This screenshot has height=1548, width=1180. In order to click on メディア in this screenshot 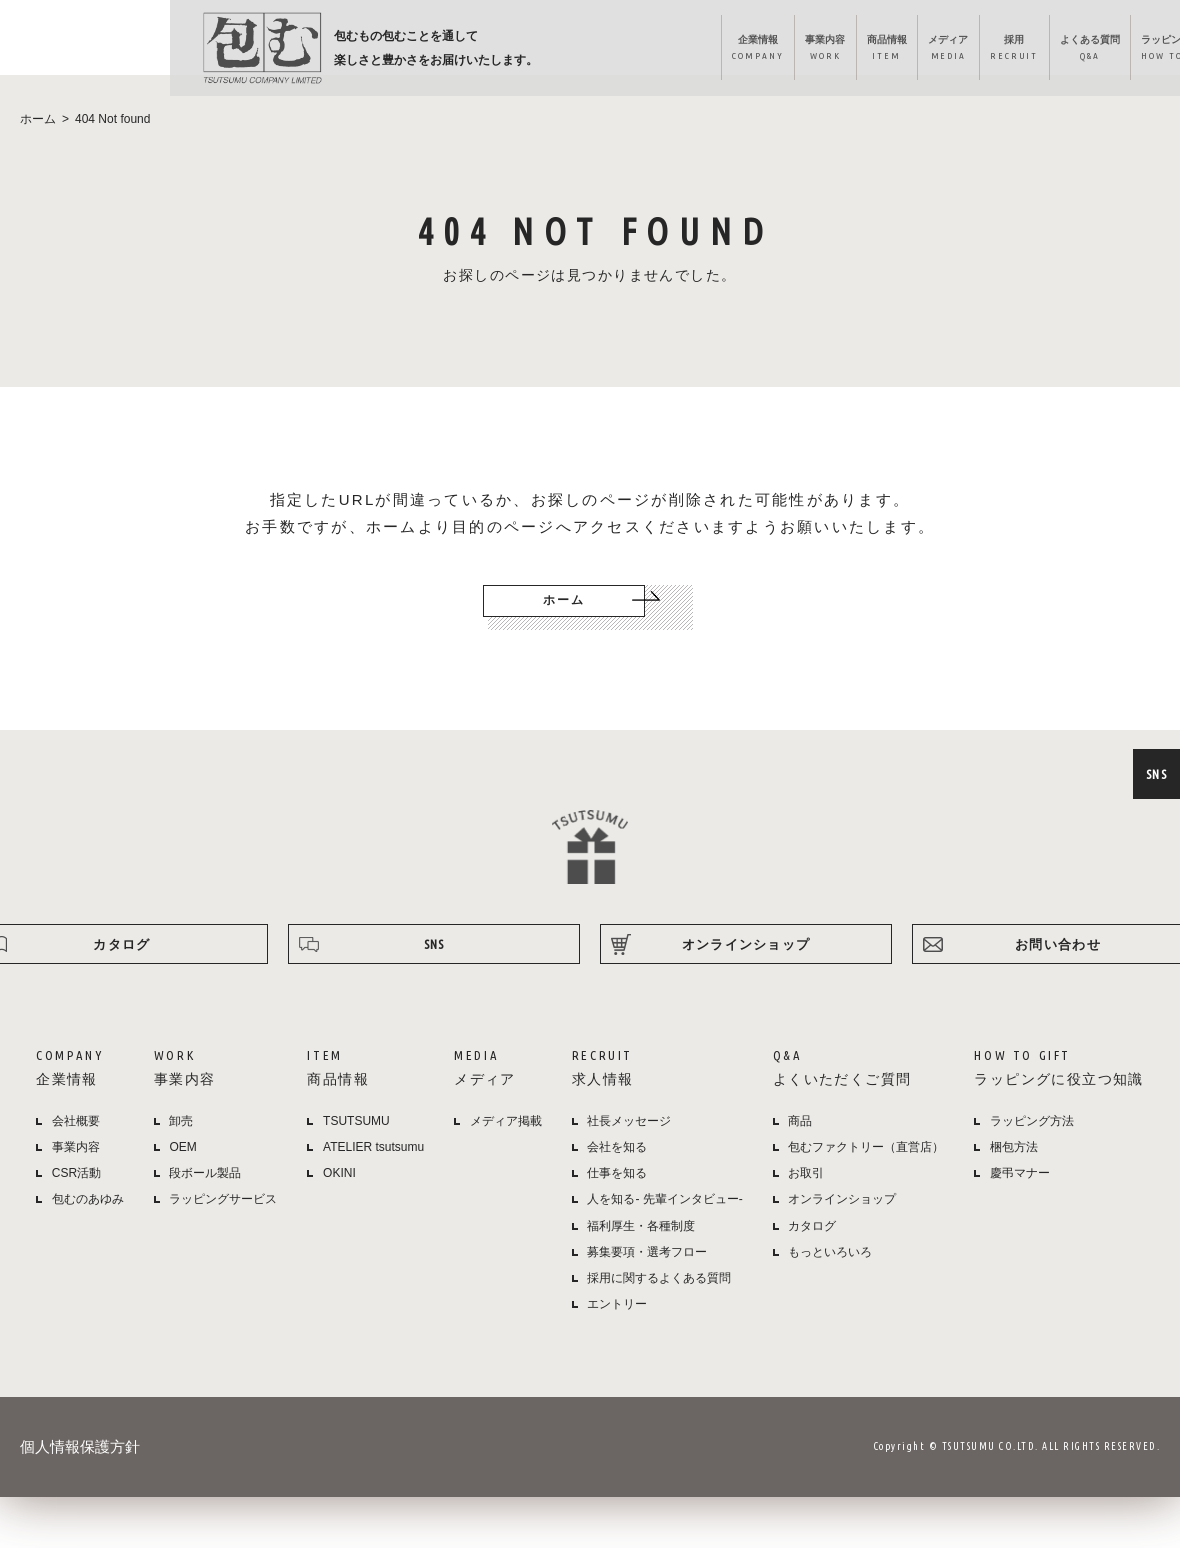, I will do `click(686, 51)`.